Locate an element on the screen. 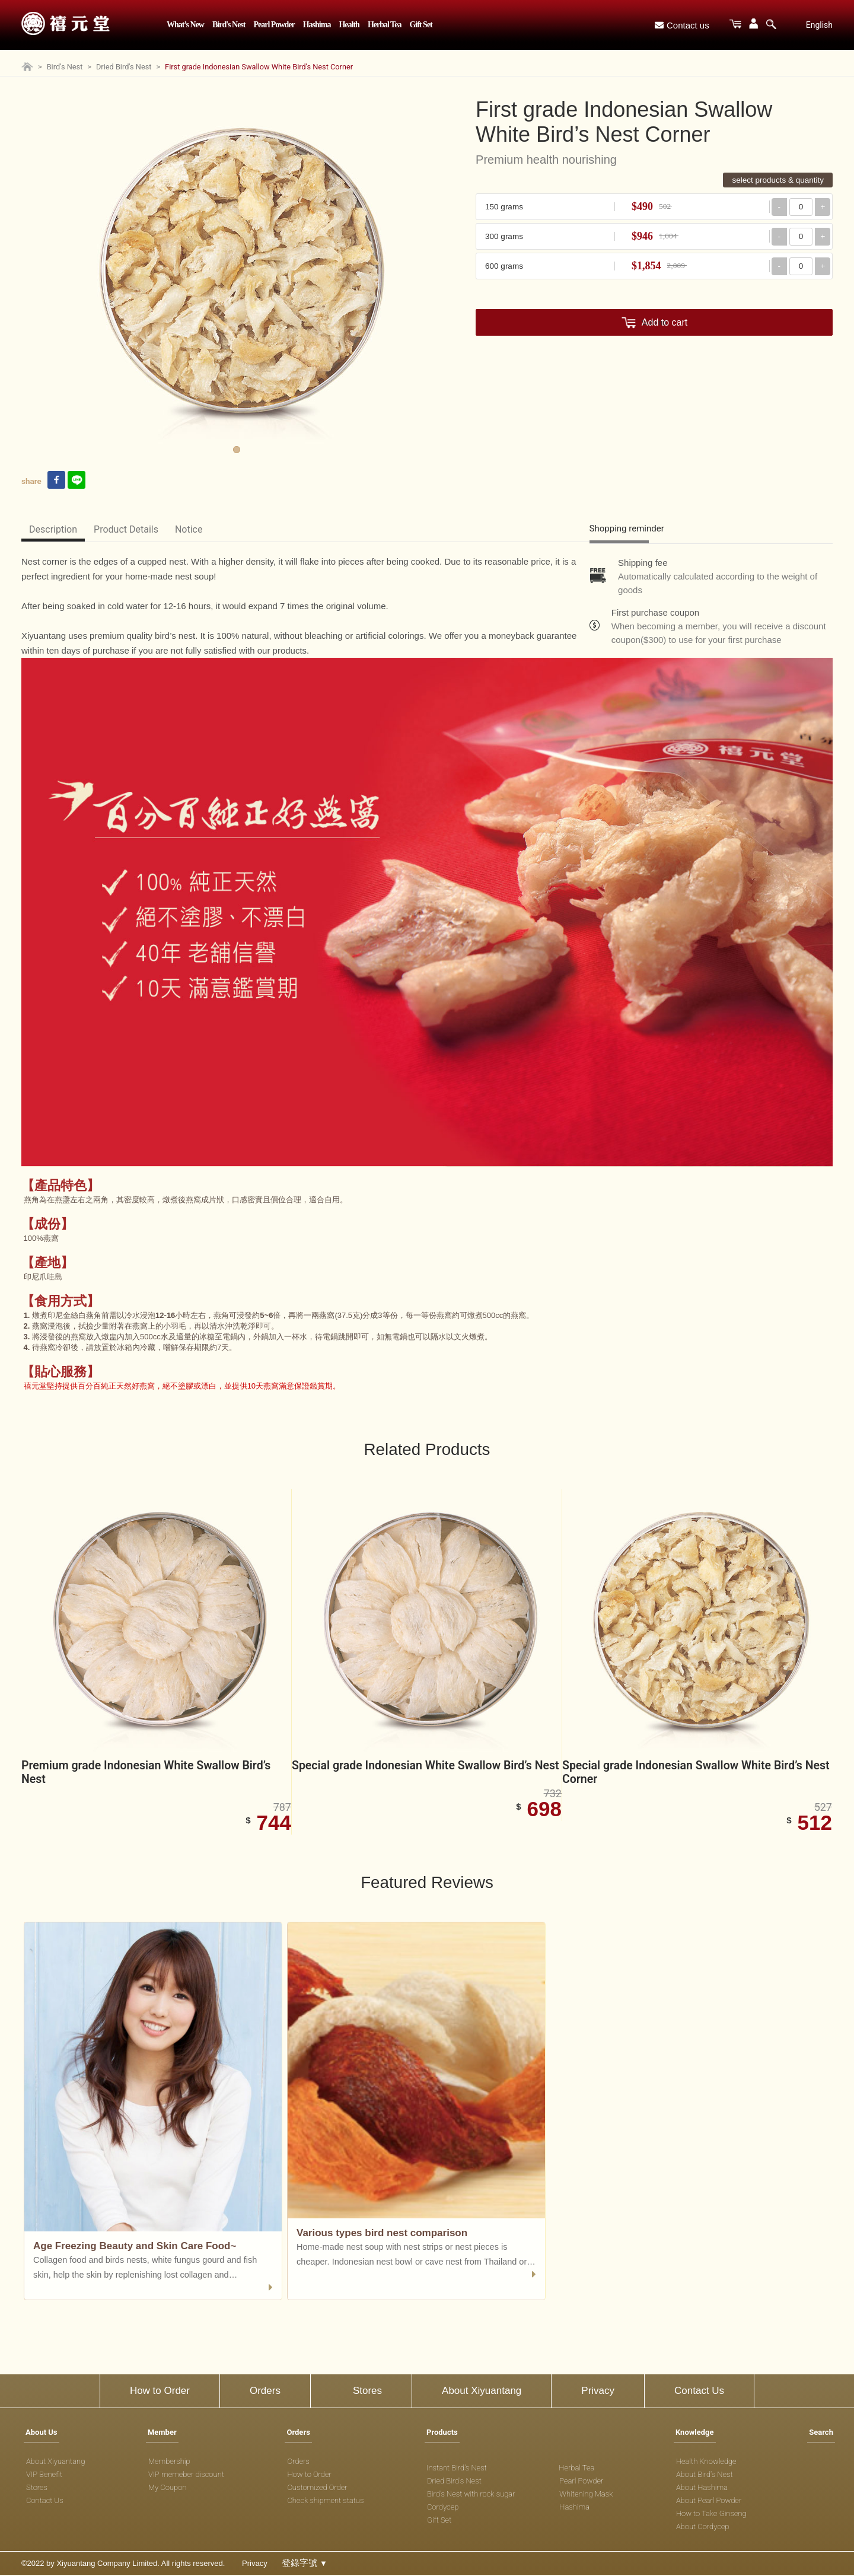  Bird's Nest with rock sugar is located at coordinates (471, 2495).